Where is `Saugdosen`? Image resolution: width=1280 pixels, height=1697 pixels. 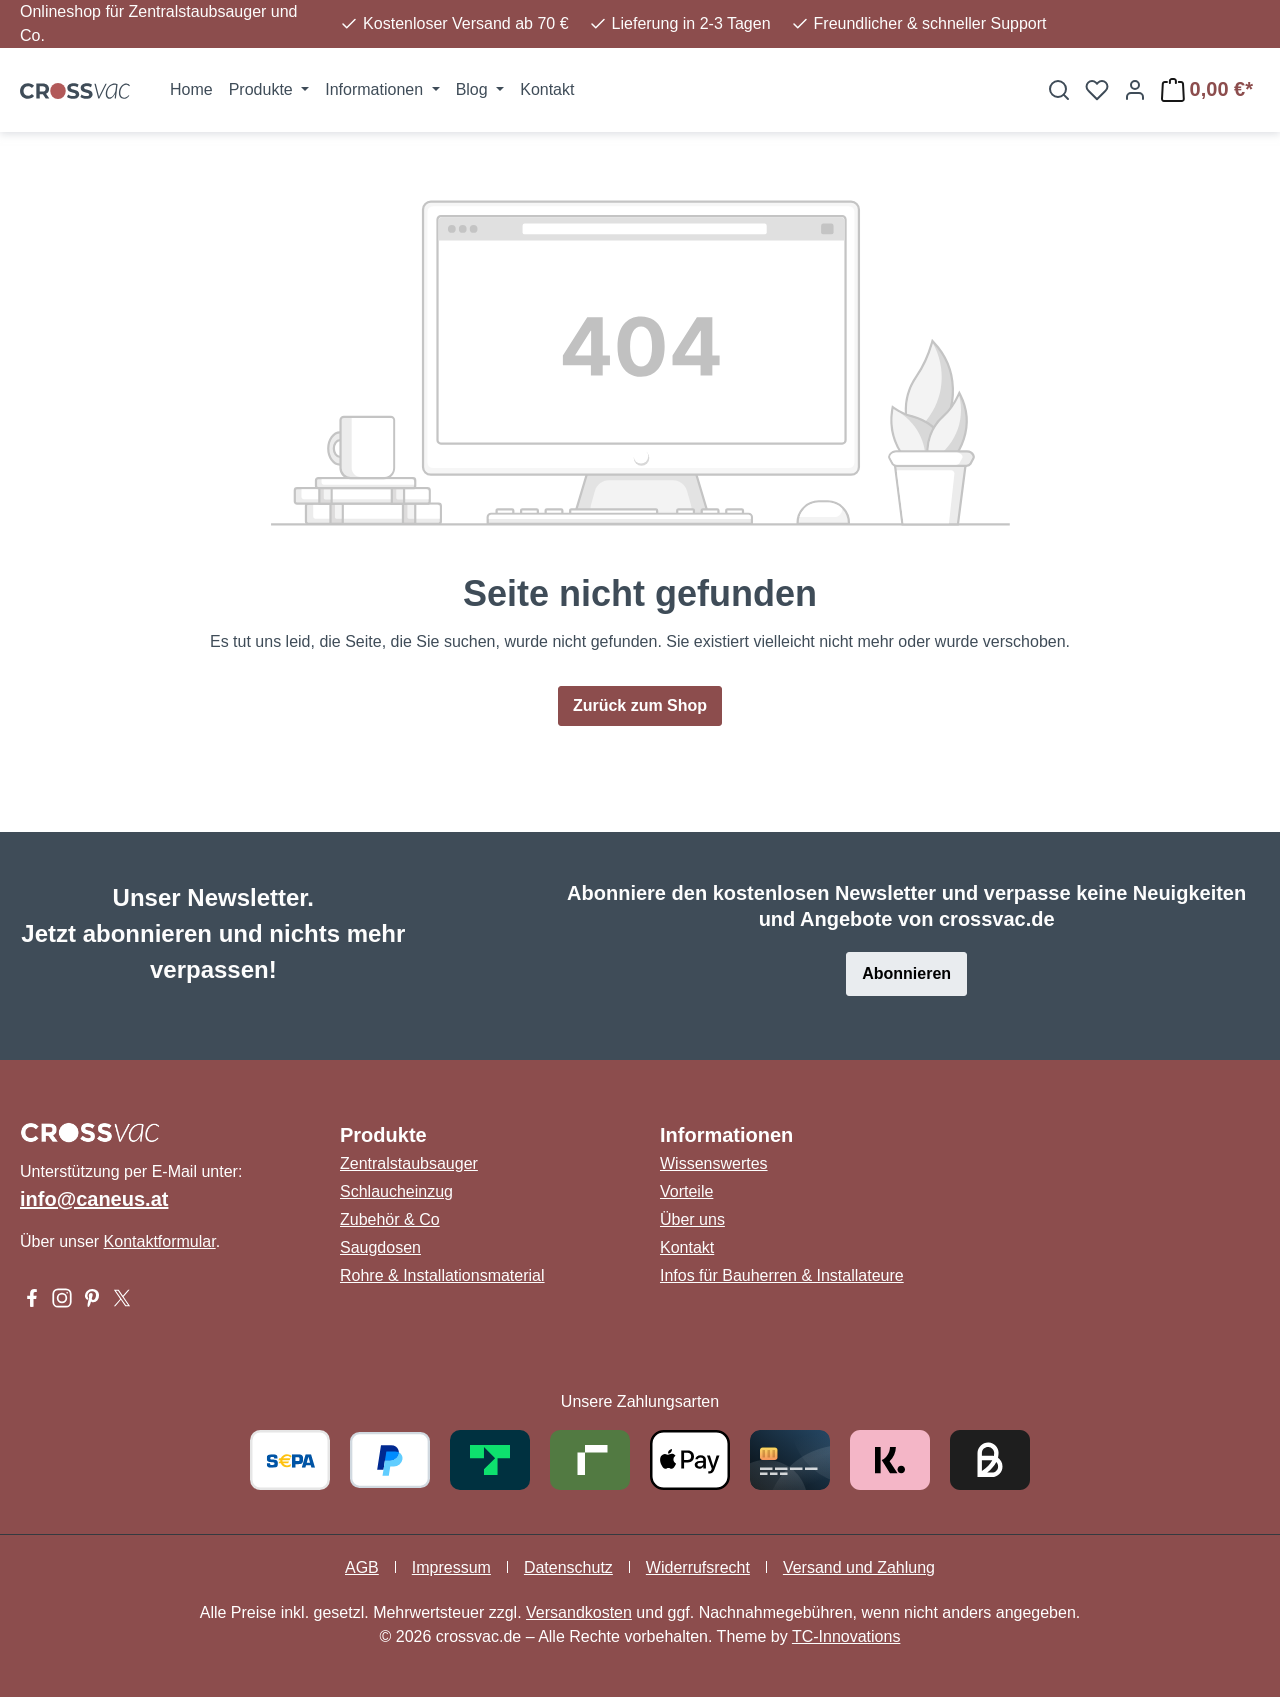 Saugdosen is located at coordinates (380, 1247).